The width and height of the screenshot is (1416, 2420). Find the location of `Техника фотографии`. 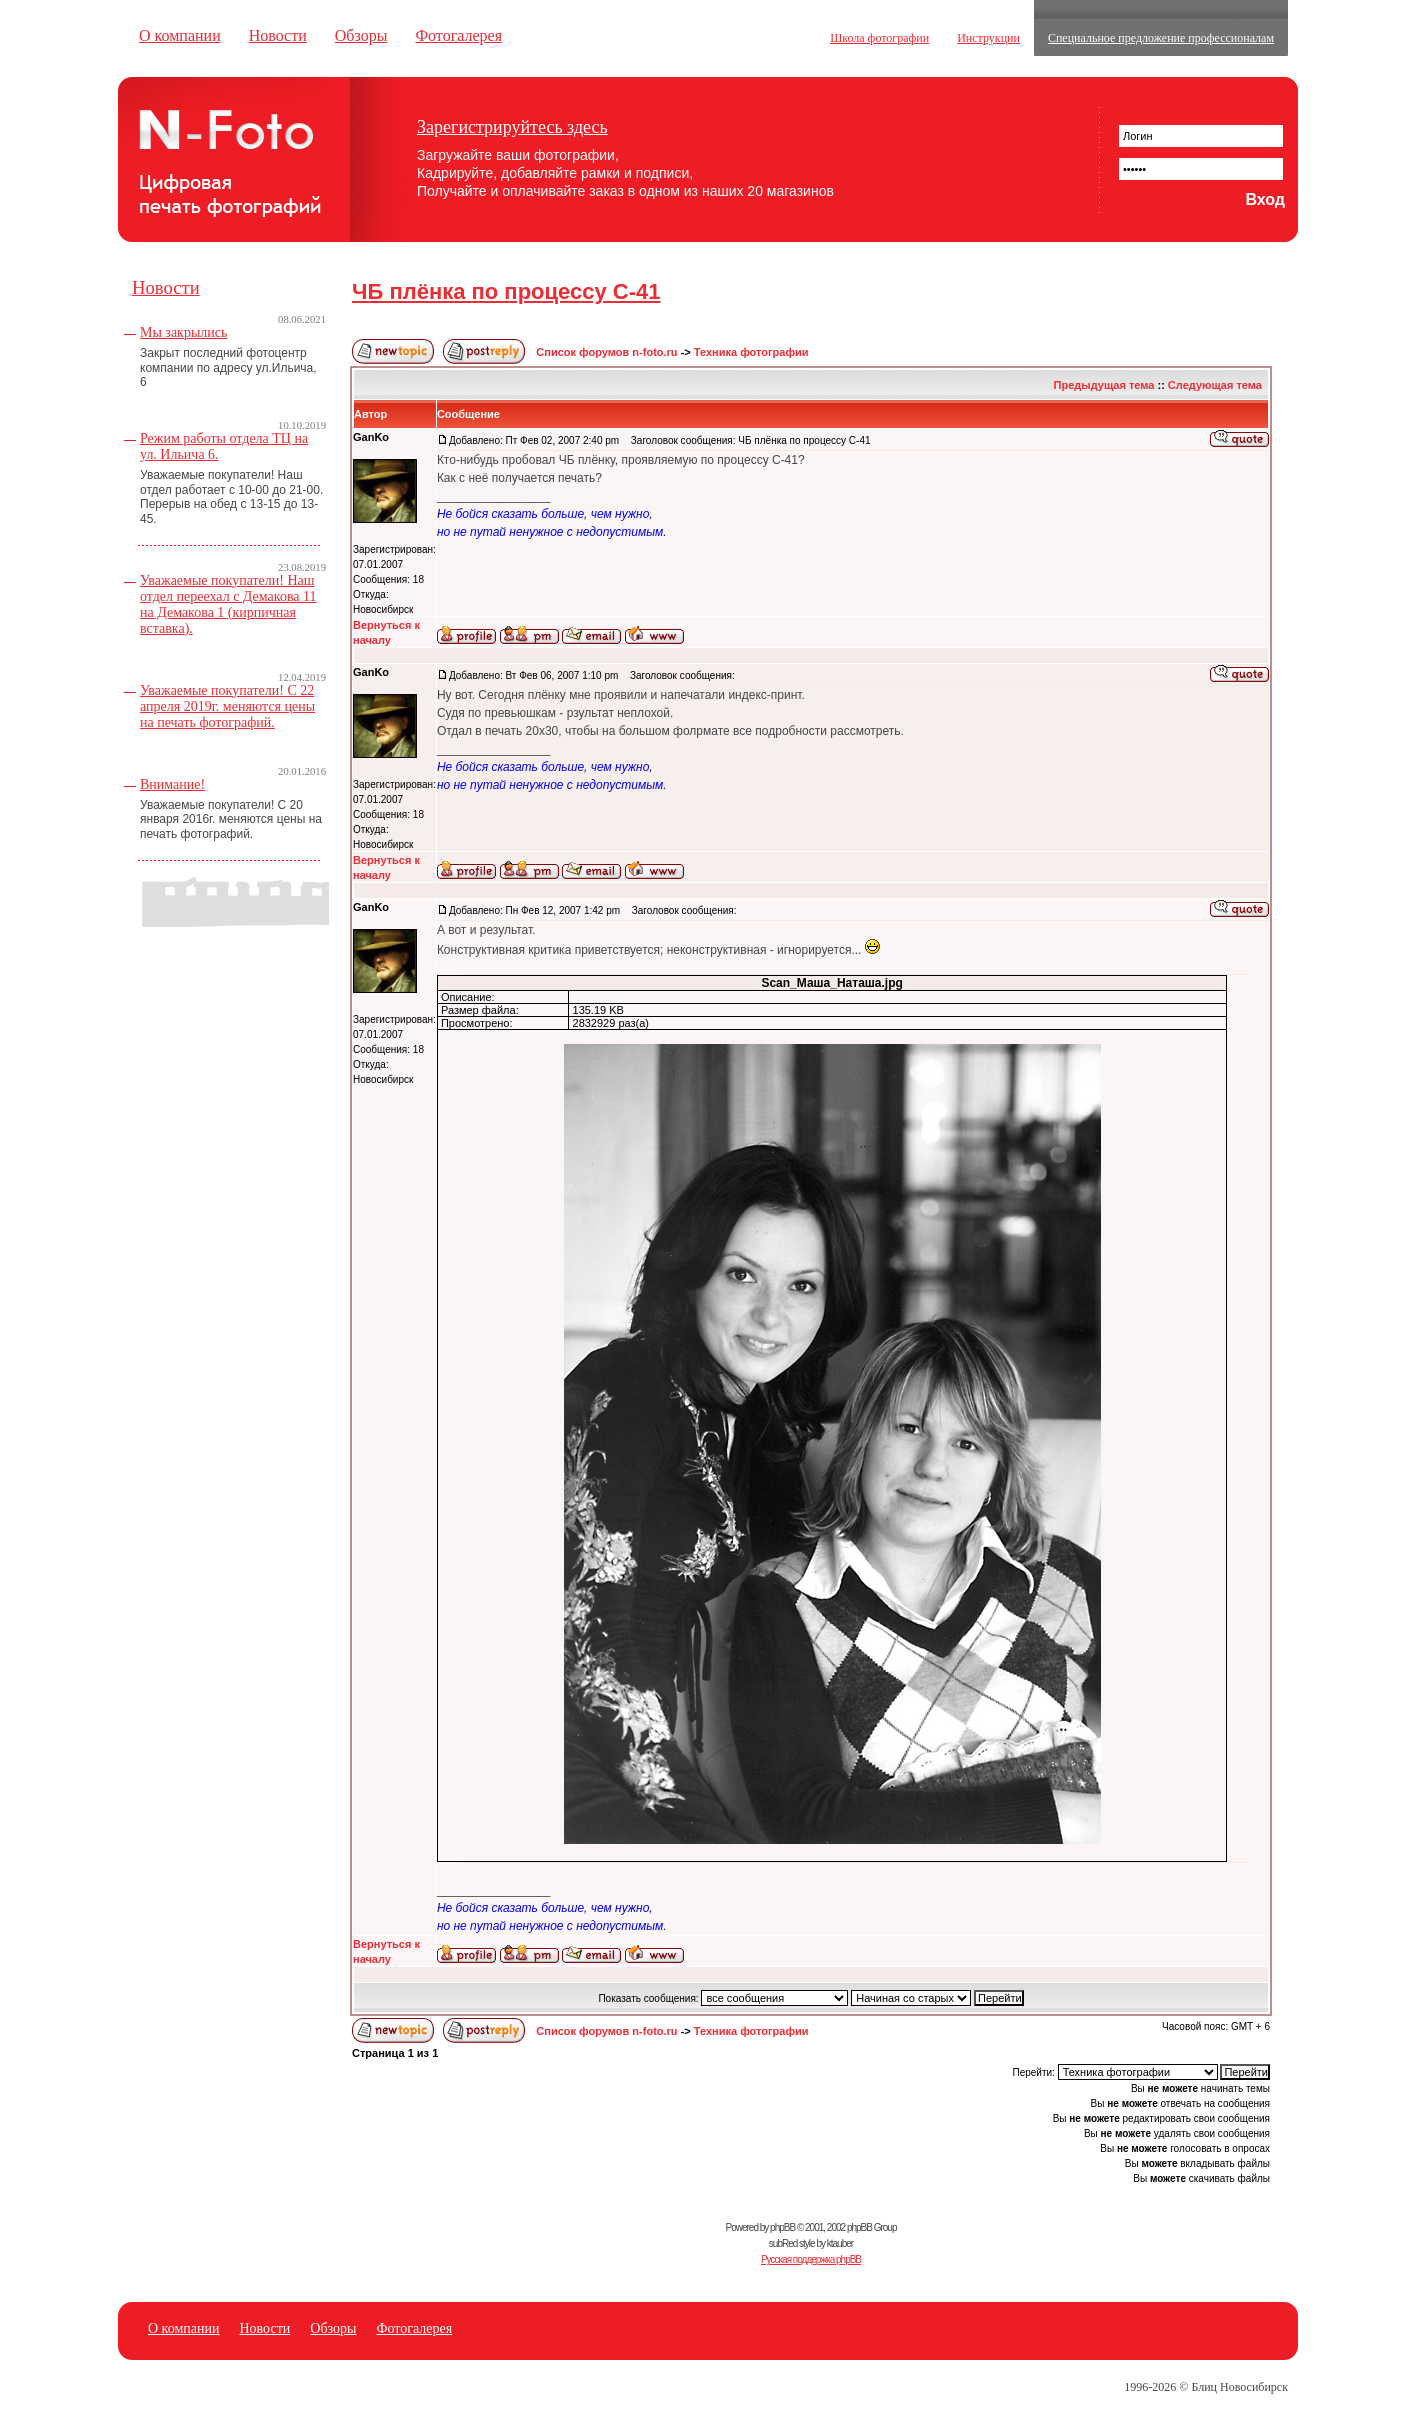

Техника фотографии is located at coordinates (751, 352).